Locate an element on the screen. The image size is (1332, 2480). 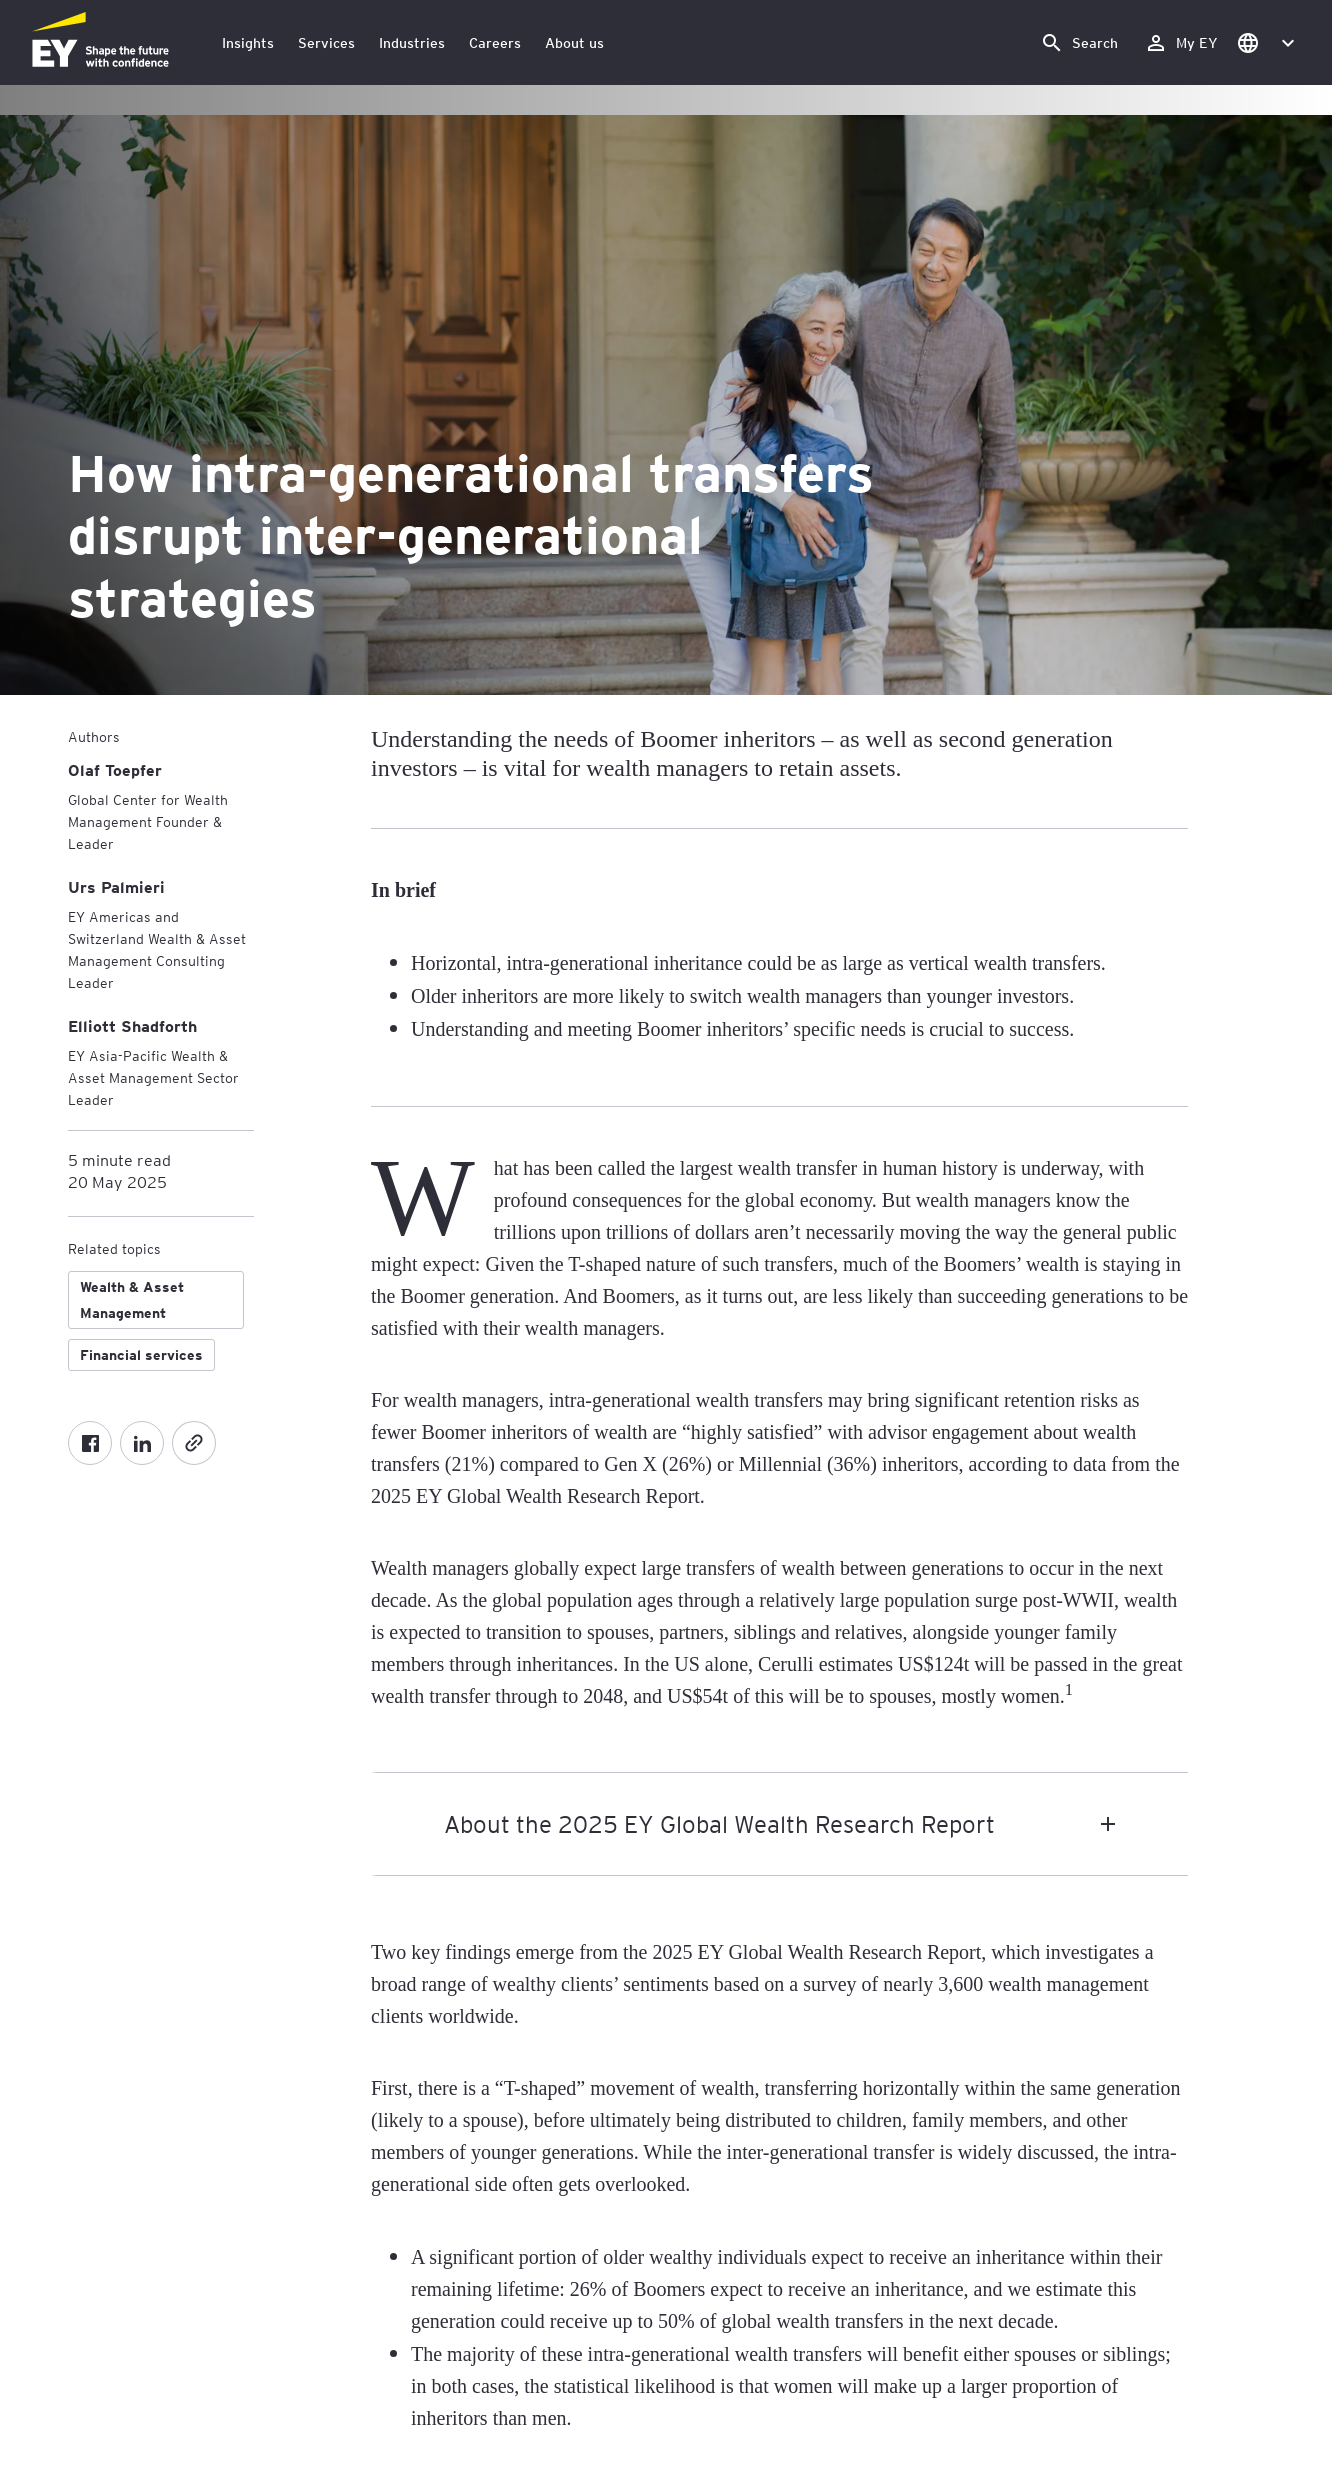
Careers is located at coordinates (495, 42).